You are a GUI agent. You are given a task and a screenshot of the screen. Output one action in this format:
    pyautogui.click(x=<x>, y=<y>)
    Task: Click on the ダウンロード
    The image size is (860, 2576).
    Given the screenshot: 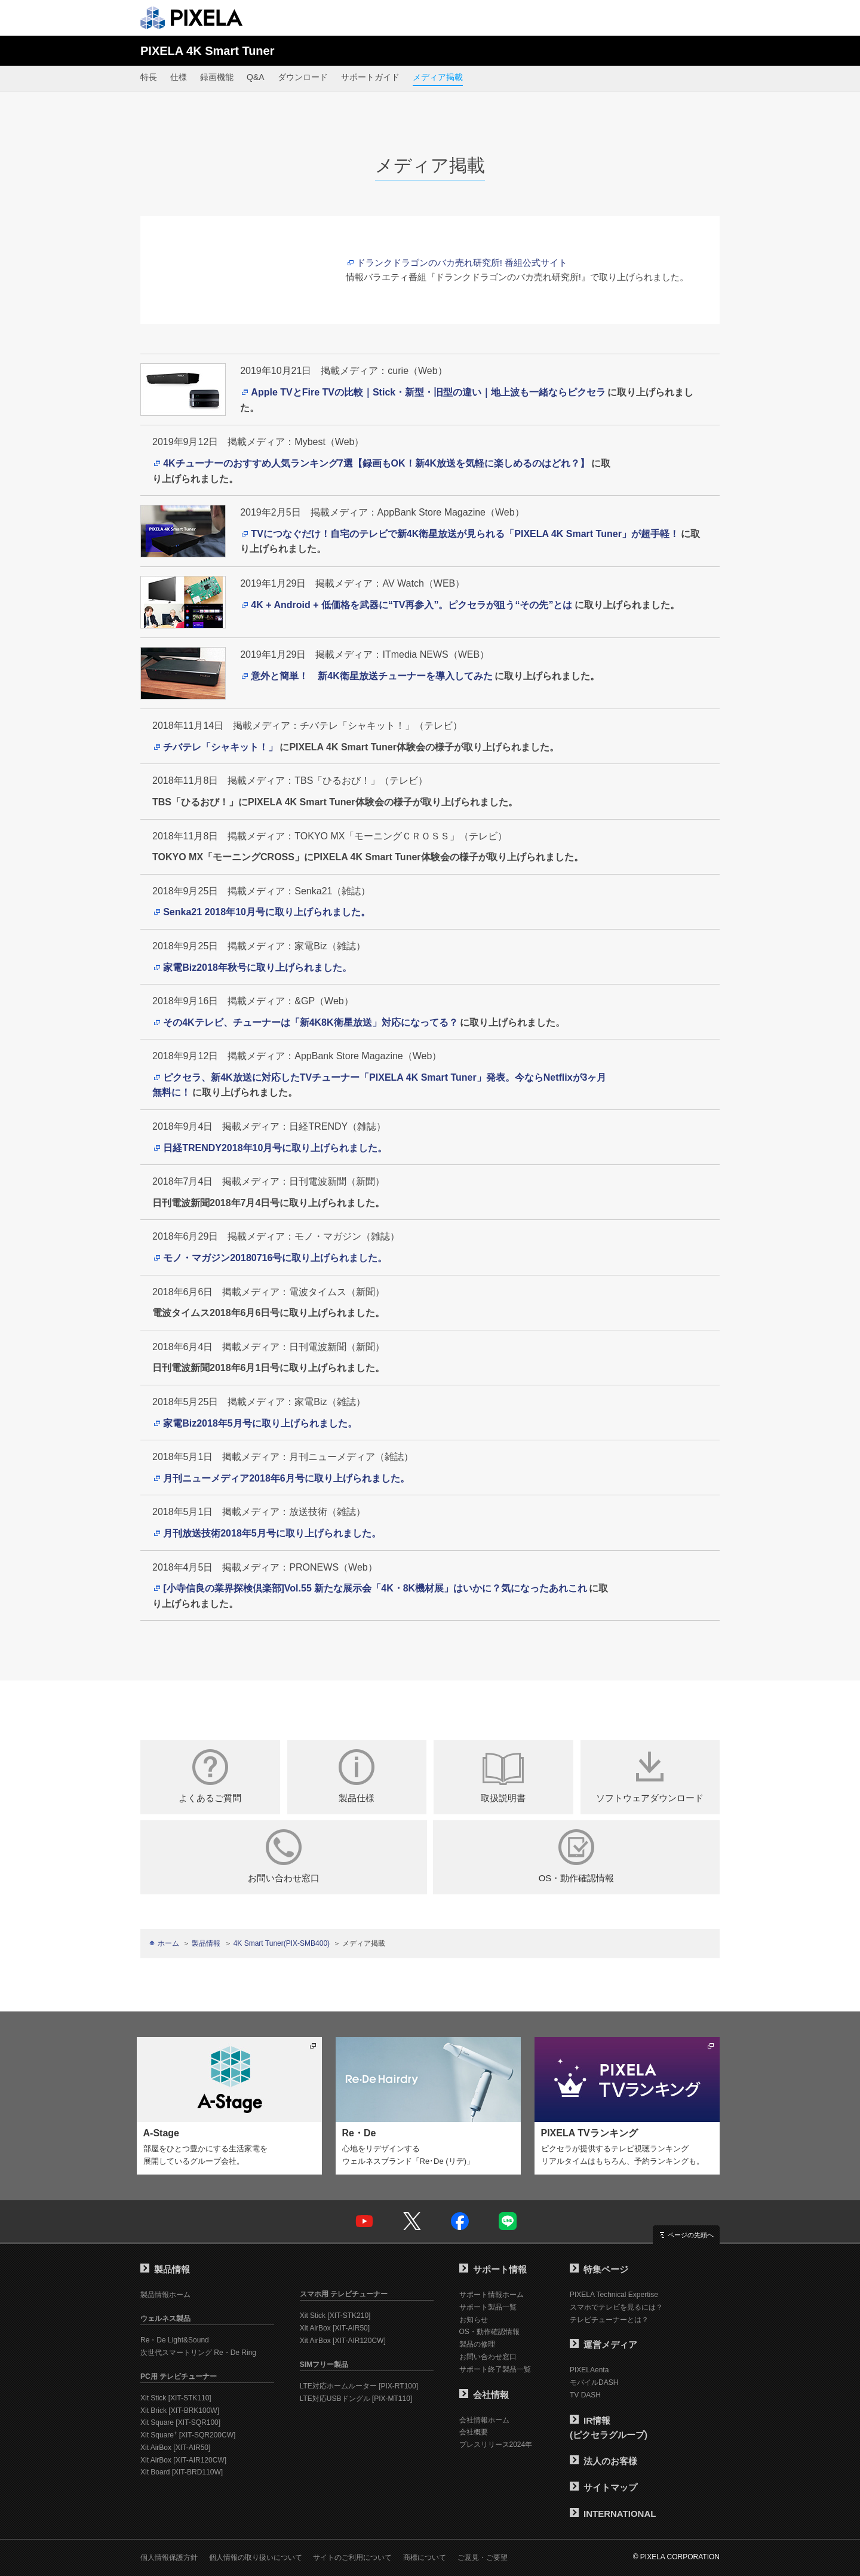 What is the action you would take?
    pyautogui.click(x=303, y=77)
    